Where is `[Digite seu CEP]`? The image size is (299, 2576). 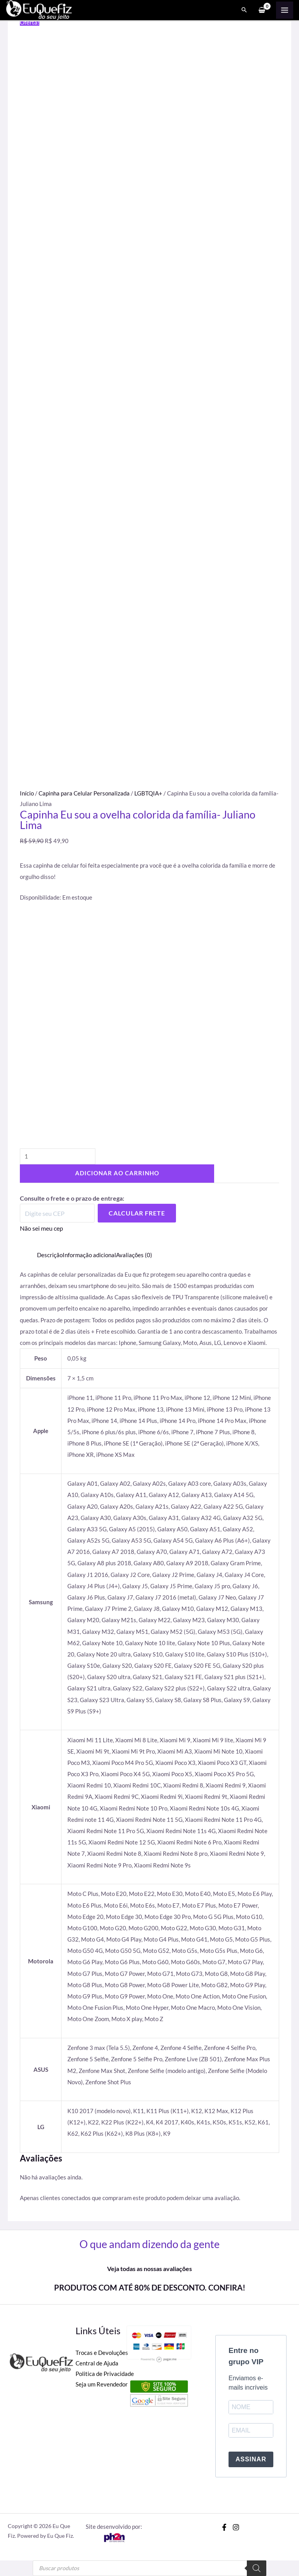 [Digite seu CEP] is located at coordinates (57, 1213).